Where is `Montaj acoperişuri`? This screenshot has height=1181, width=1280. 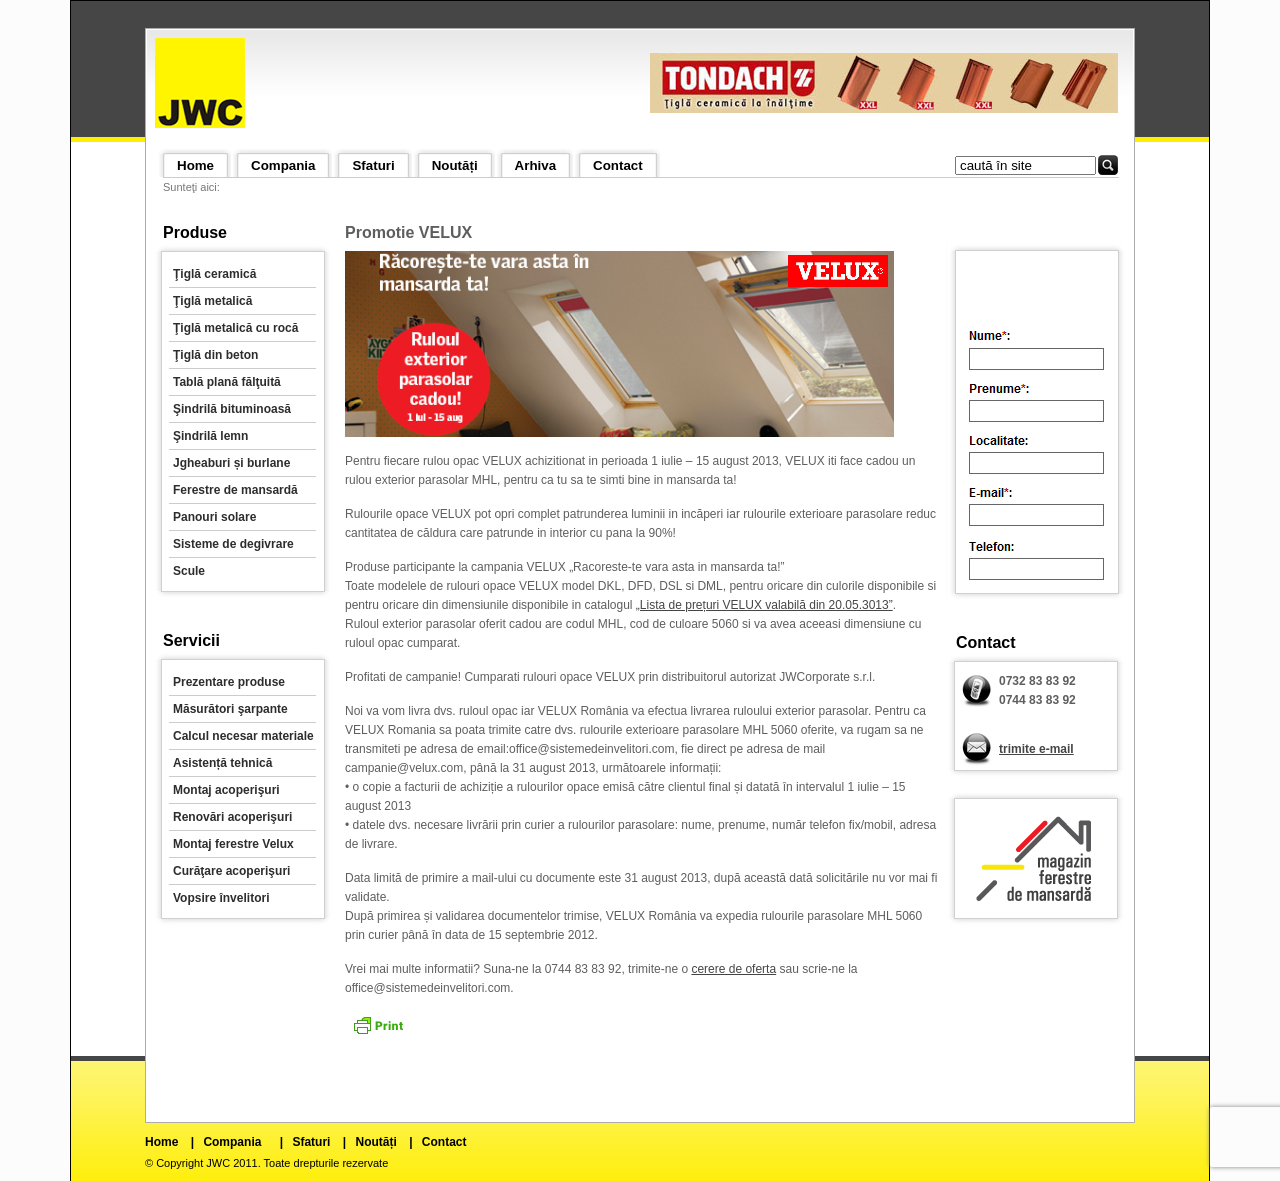 Montaj acoperişuri is located at coordinates (226, 790).